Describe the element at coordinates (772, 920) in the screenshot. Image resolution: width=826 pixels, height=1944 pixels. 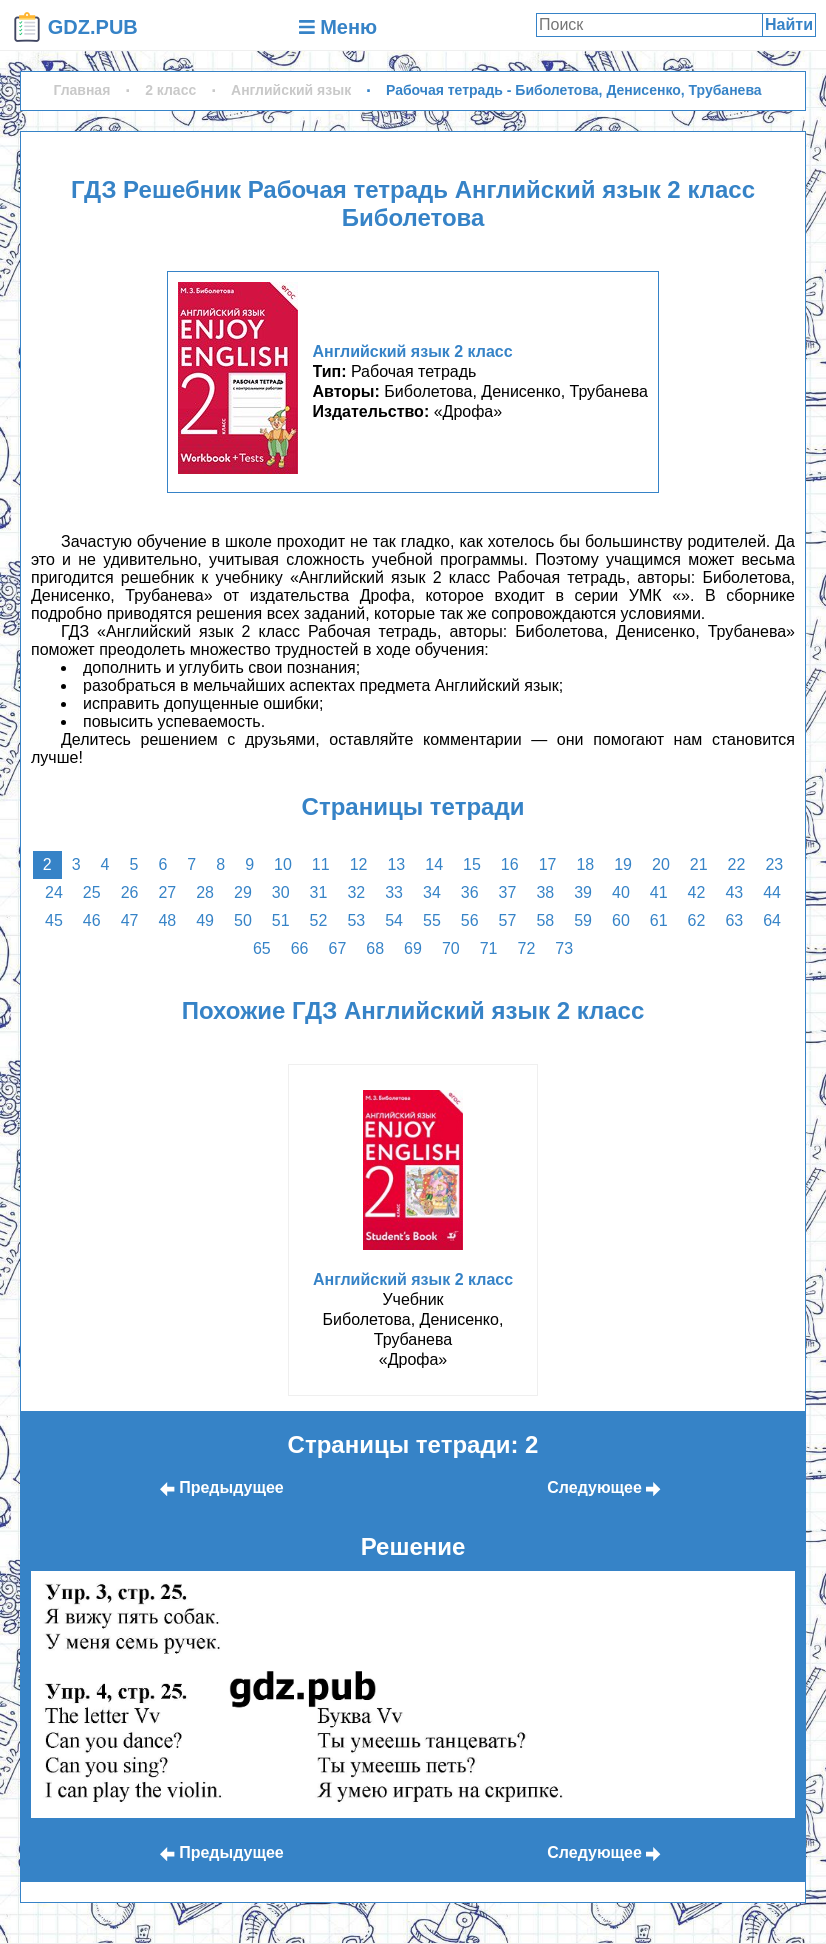
I see `64` at that location.